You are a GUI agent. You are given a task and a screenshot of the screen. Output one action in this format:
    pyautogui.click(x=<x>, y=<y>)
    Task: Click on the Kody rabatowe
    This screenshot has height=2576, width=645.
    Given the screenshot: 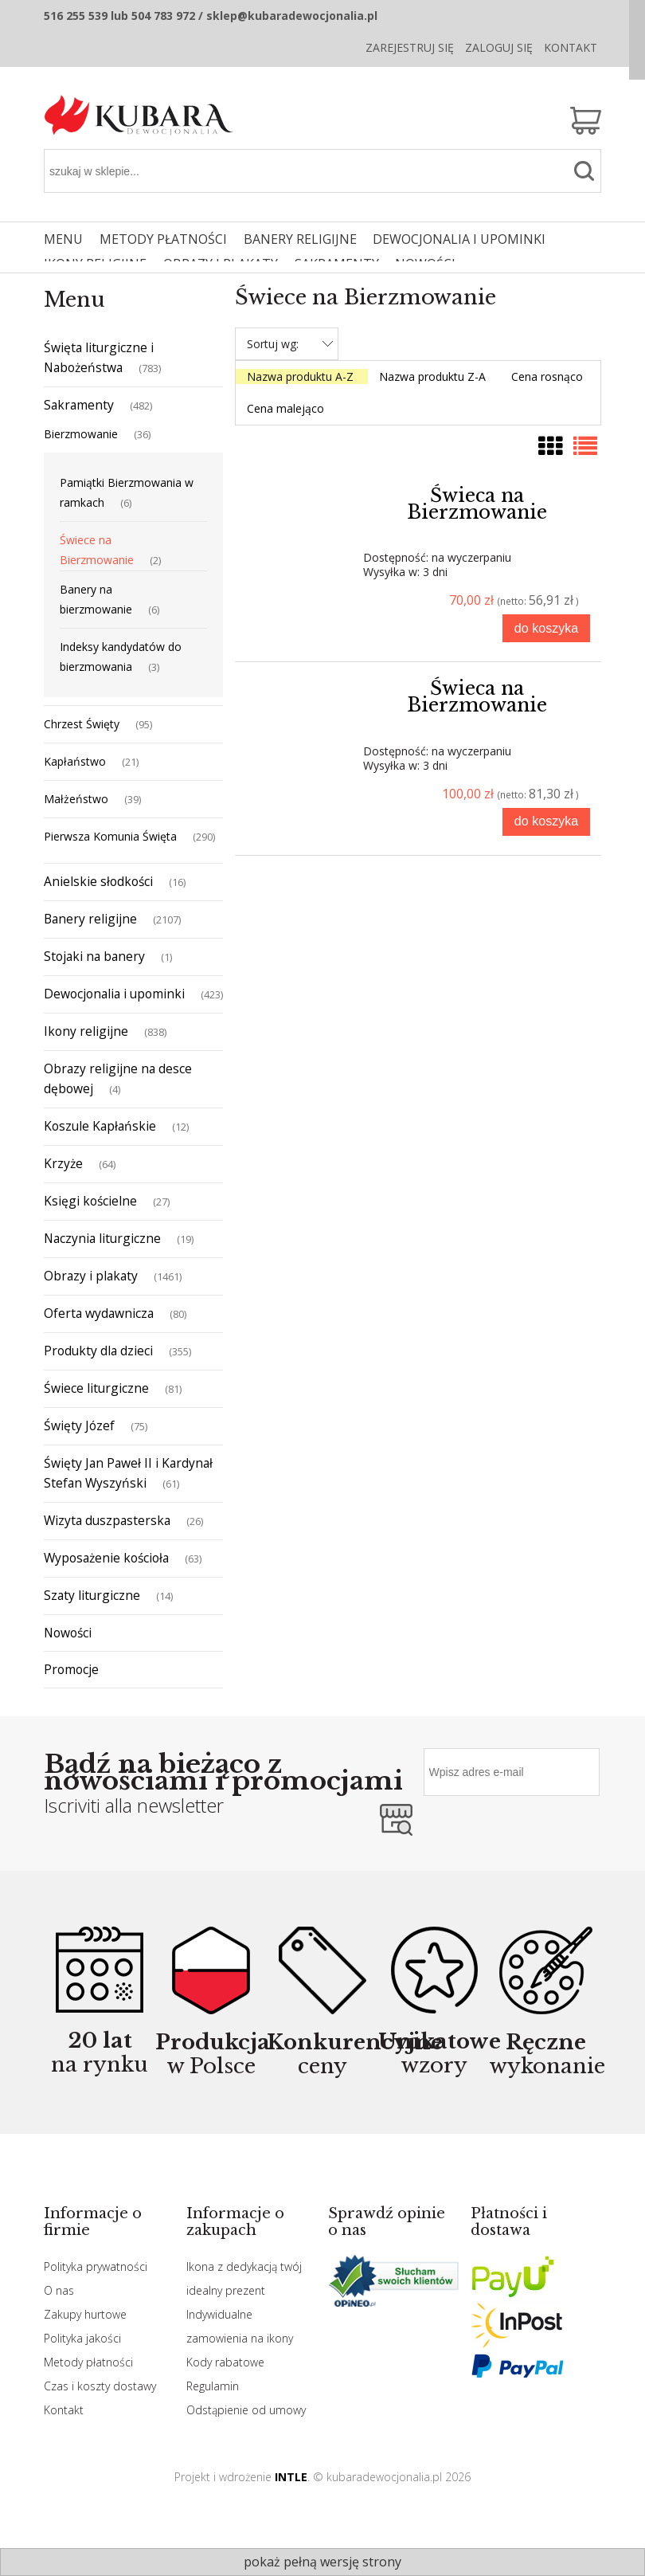 What is the action you would take?
    pyautogui.click(x=225, y=2362)
    